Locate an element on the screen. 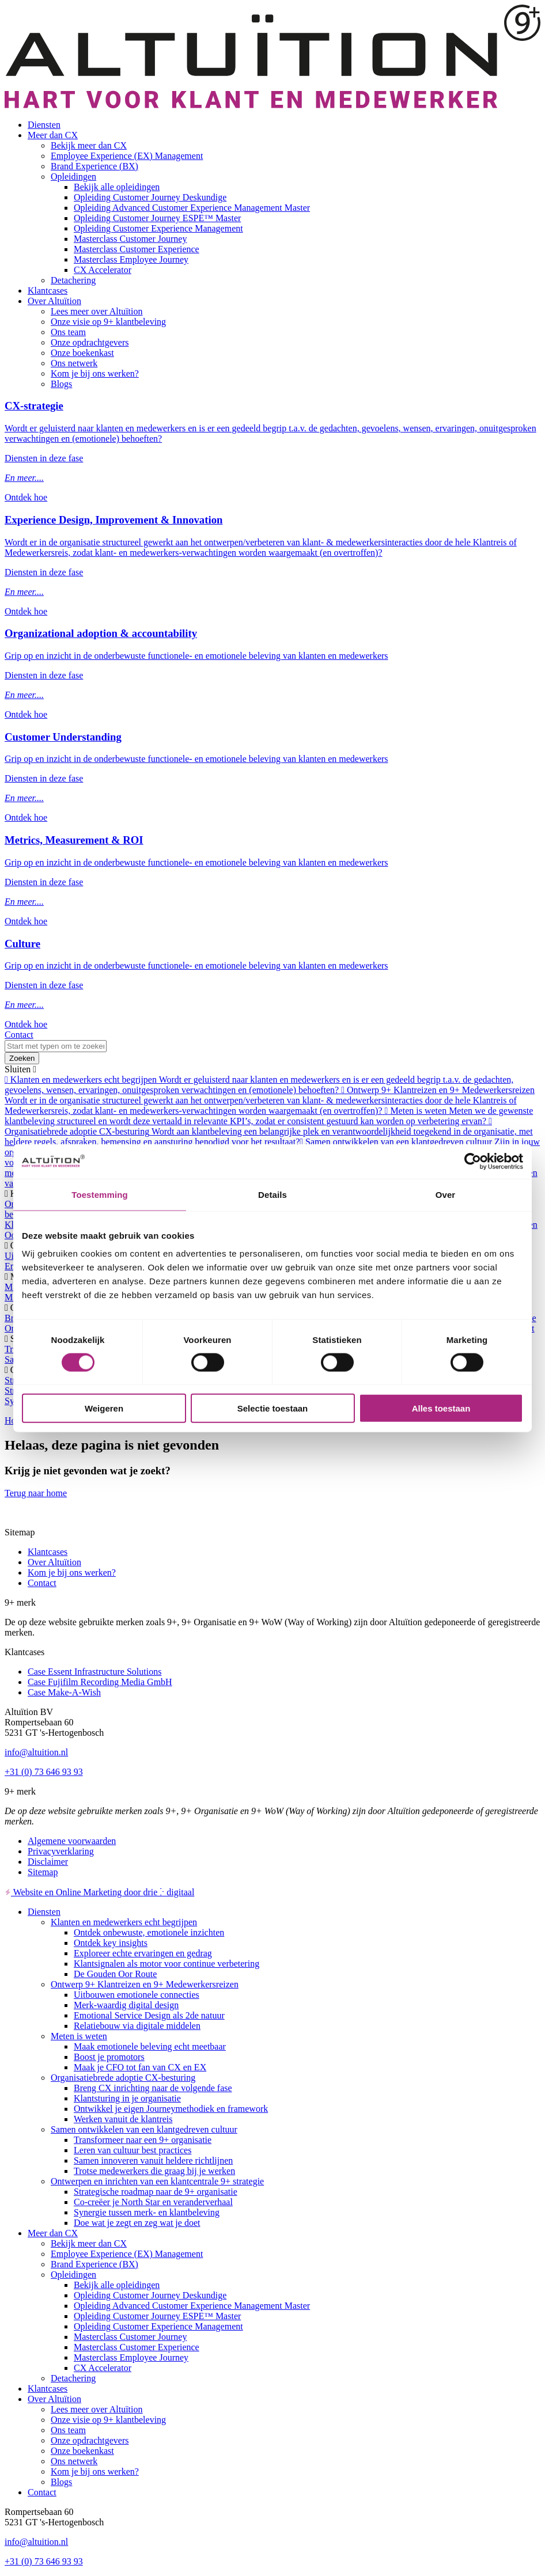 Image resolution: width=545 pixels, height=2576 pixels. Emotional Service Design als 2de natuur is located at coordinates (149, 2015).